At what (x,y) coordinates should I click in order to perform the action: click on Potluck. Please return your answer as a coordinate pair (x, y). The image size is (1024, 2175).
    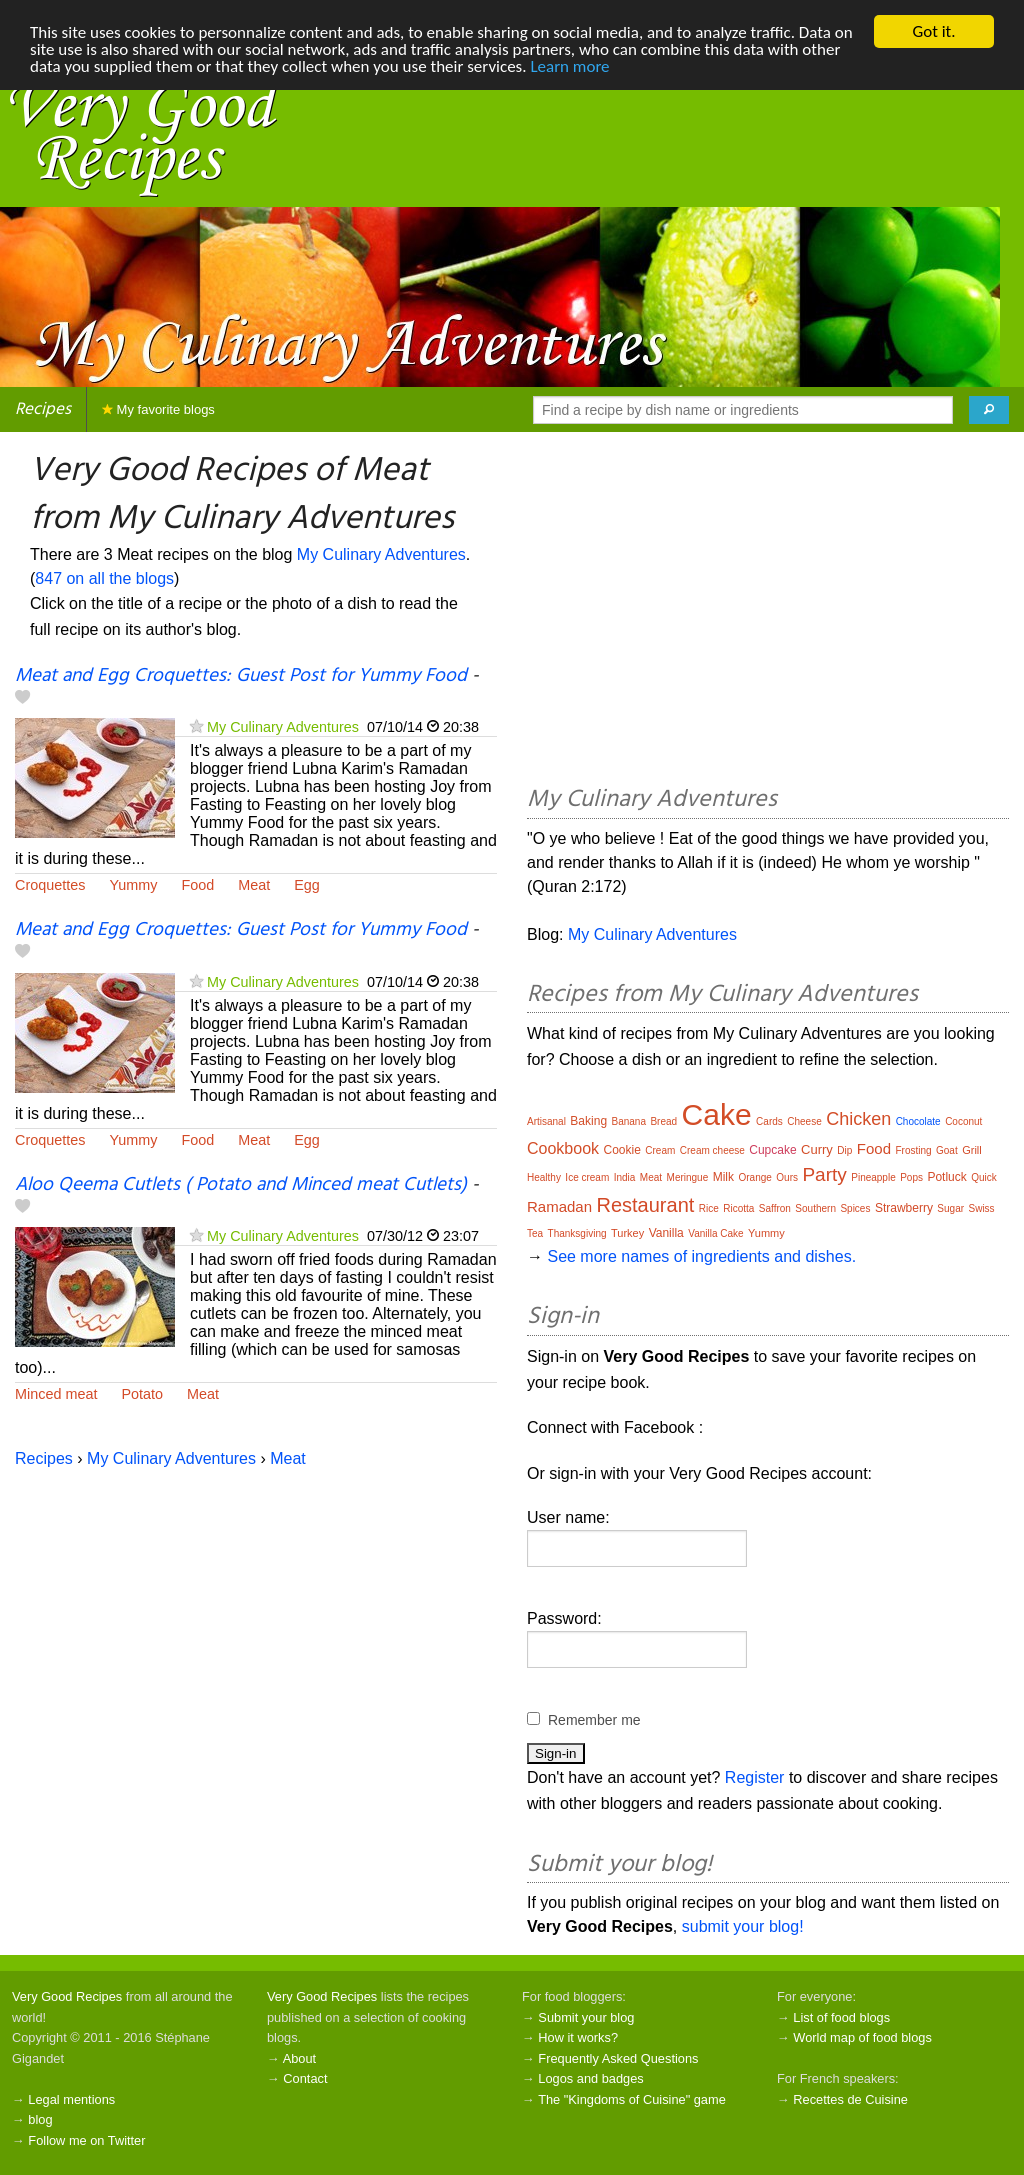
    Looking at the image, I should click on (946, 1177).